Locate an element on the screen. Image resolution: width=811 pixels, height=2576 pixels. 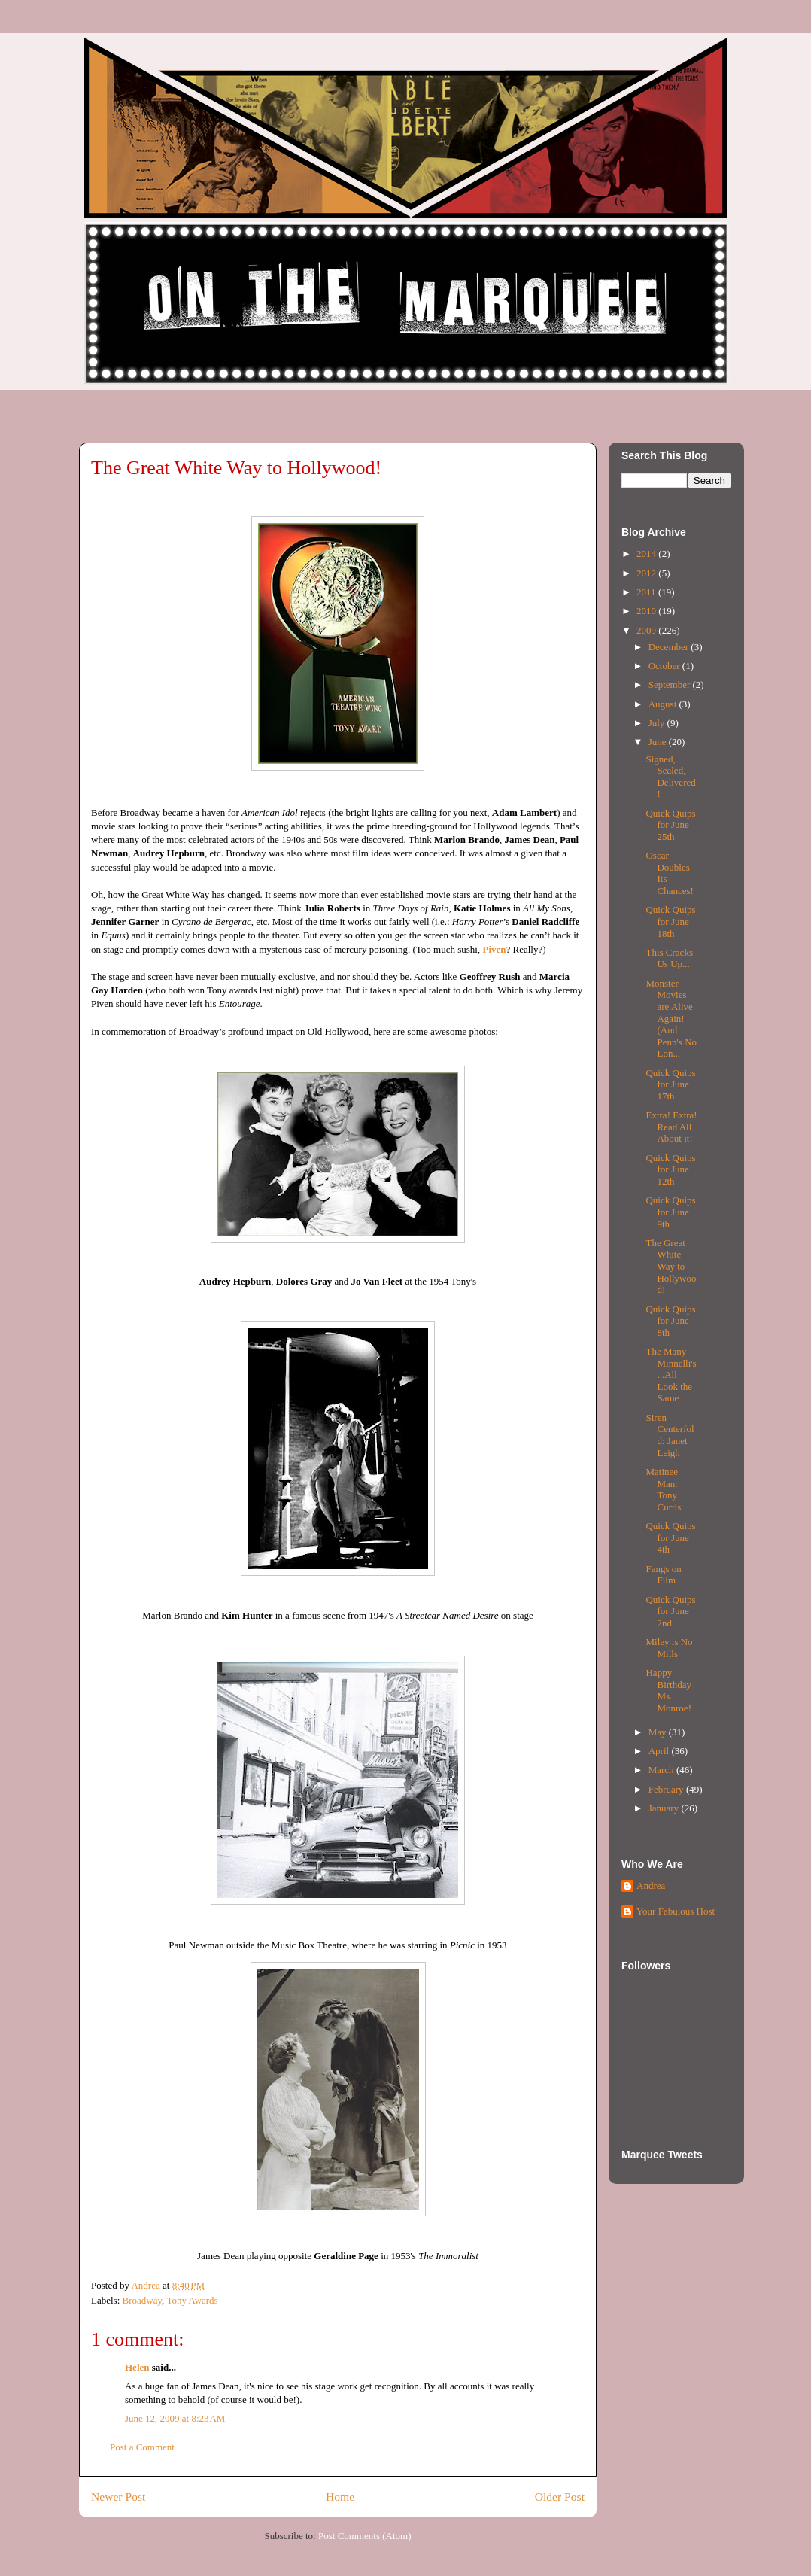
July is located at coordinates (657, 722).